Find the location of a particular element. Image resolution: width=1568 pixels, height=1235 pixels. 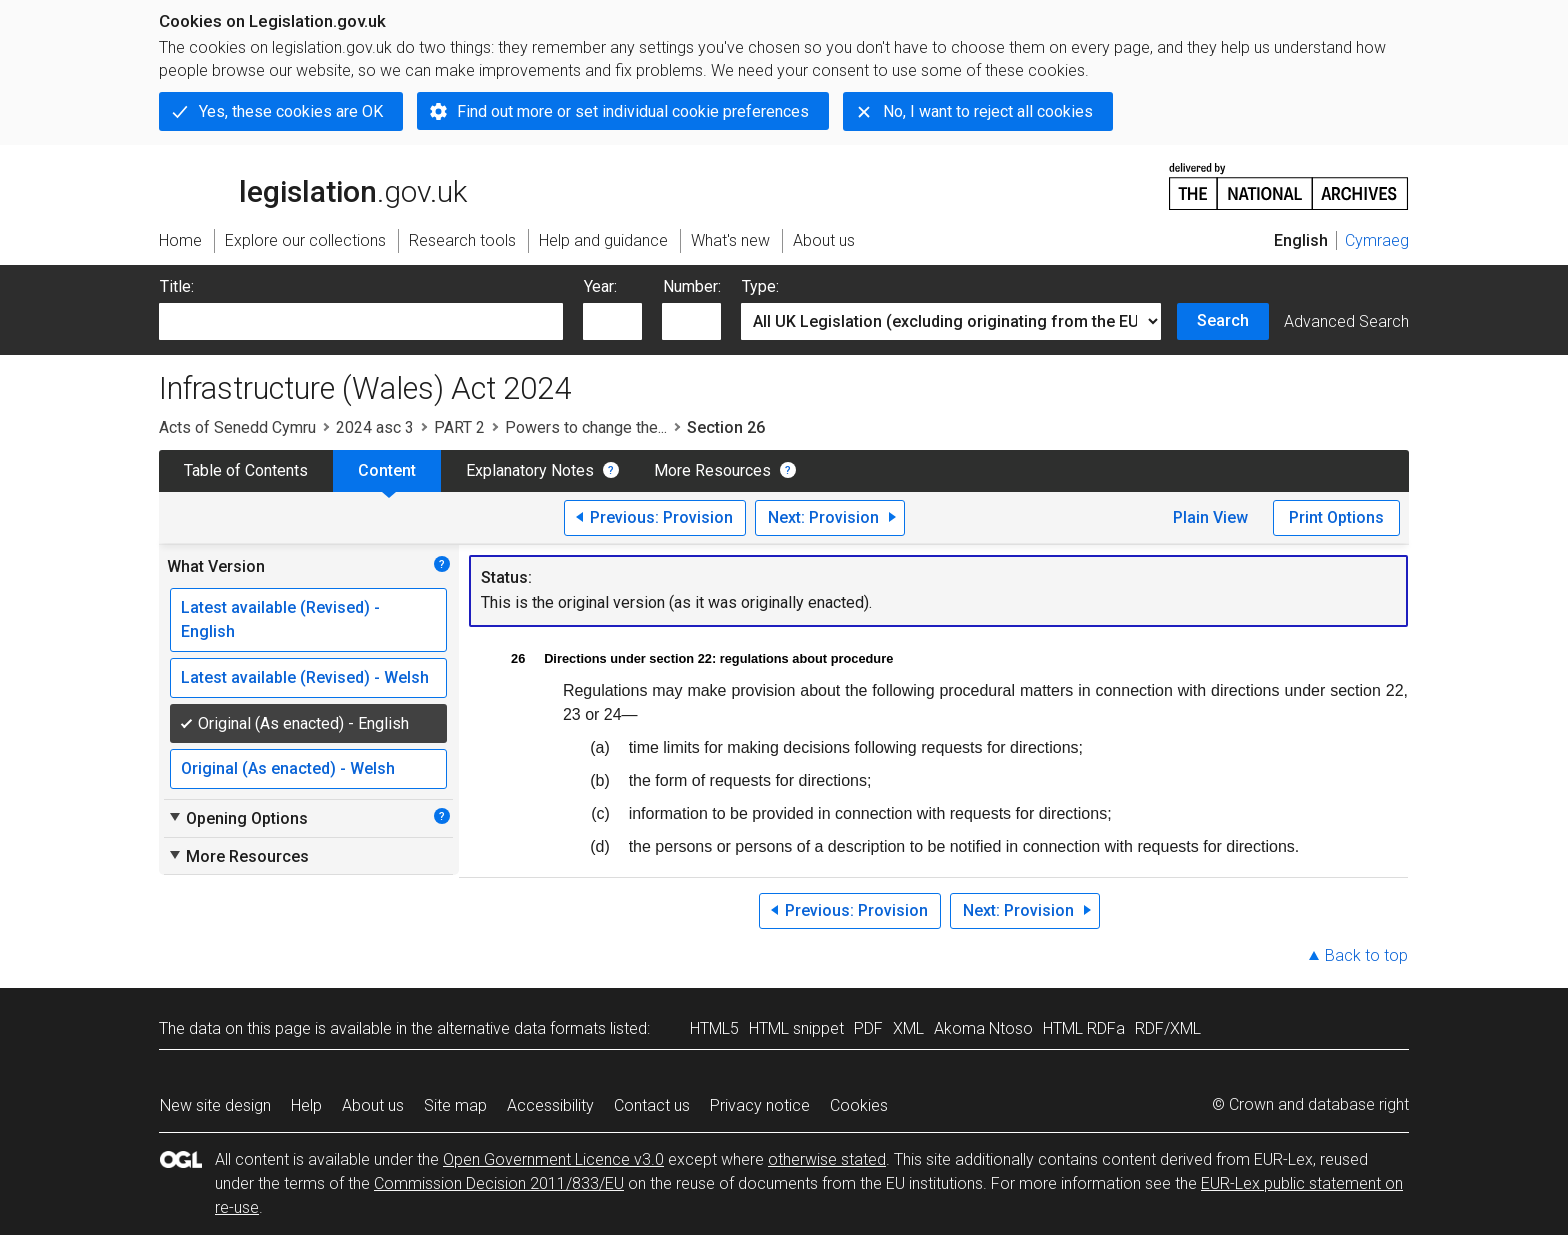

Yes, these cookies are OK is located at coordinates (291, 111).